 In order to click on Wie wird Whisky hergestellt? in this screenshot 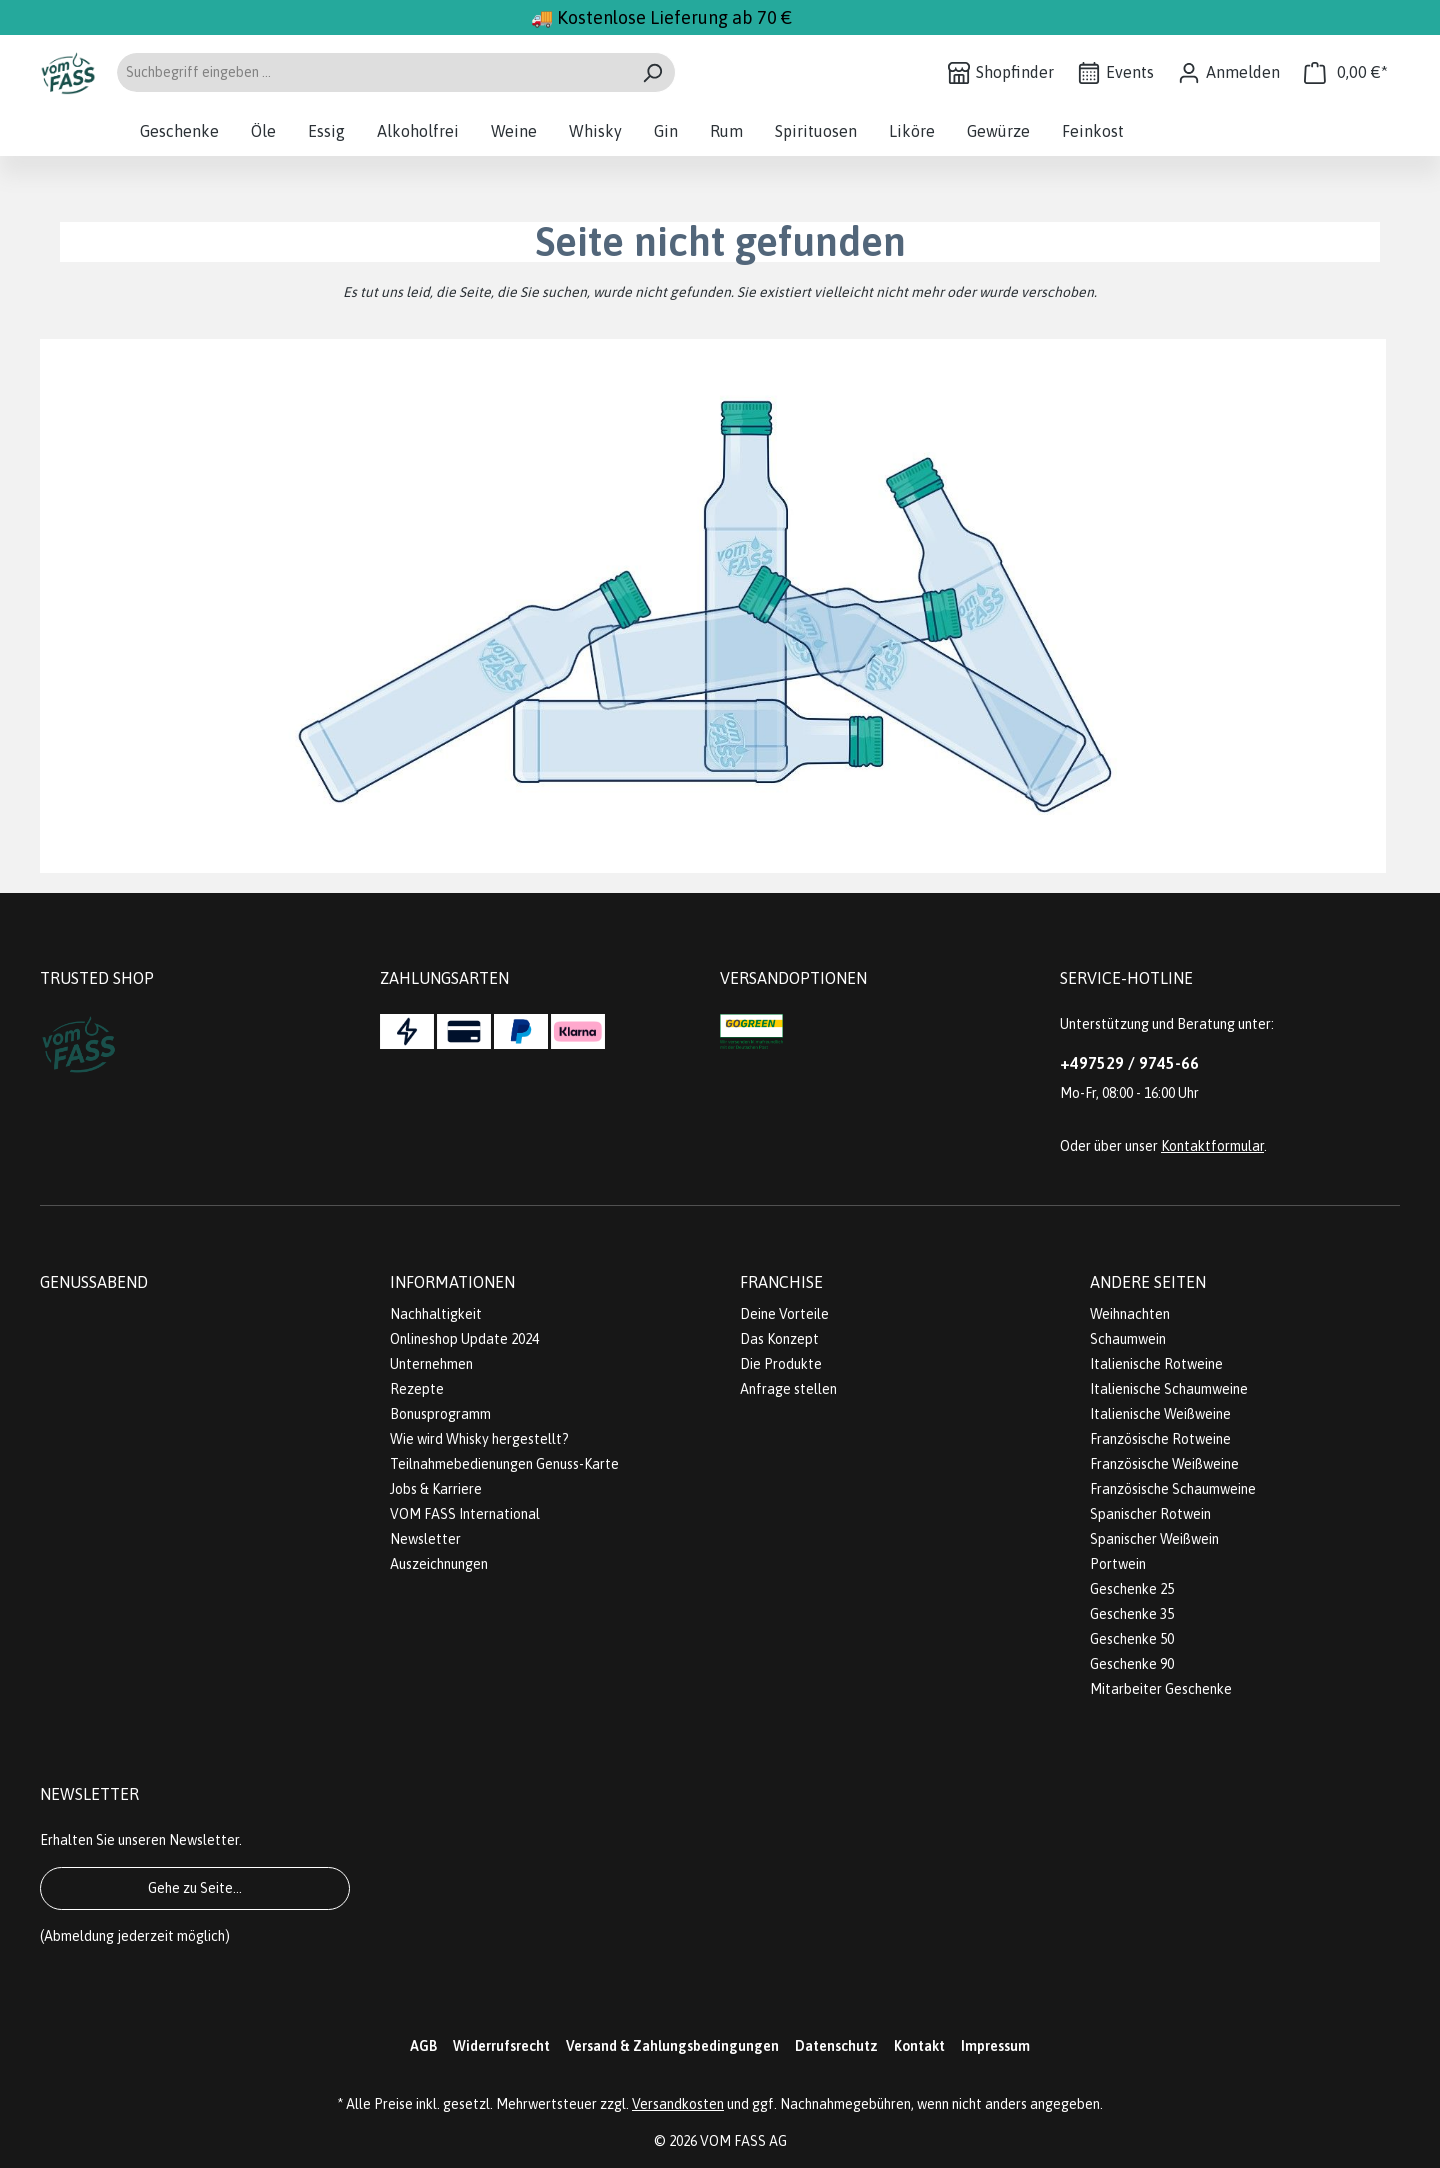, I will do `click(479, 1439)`.